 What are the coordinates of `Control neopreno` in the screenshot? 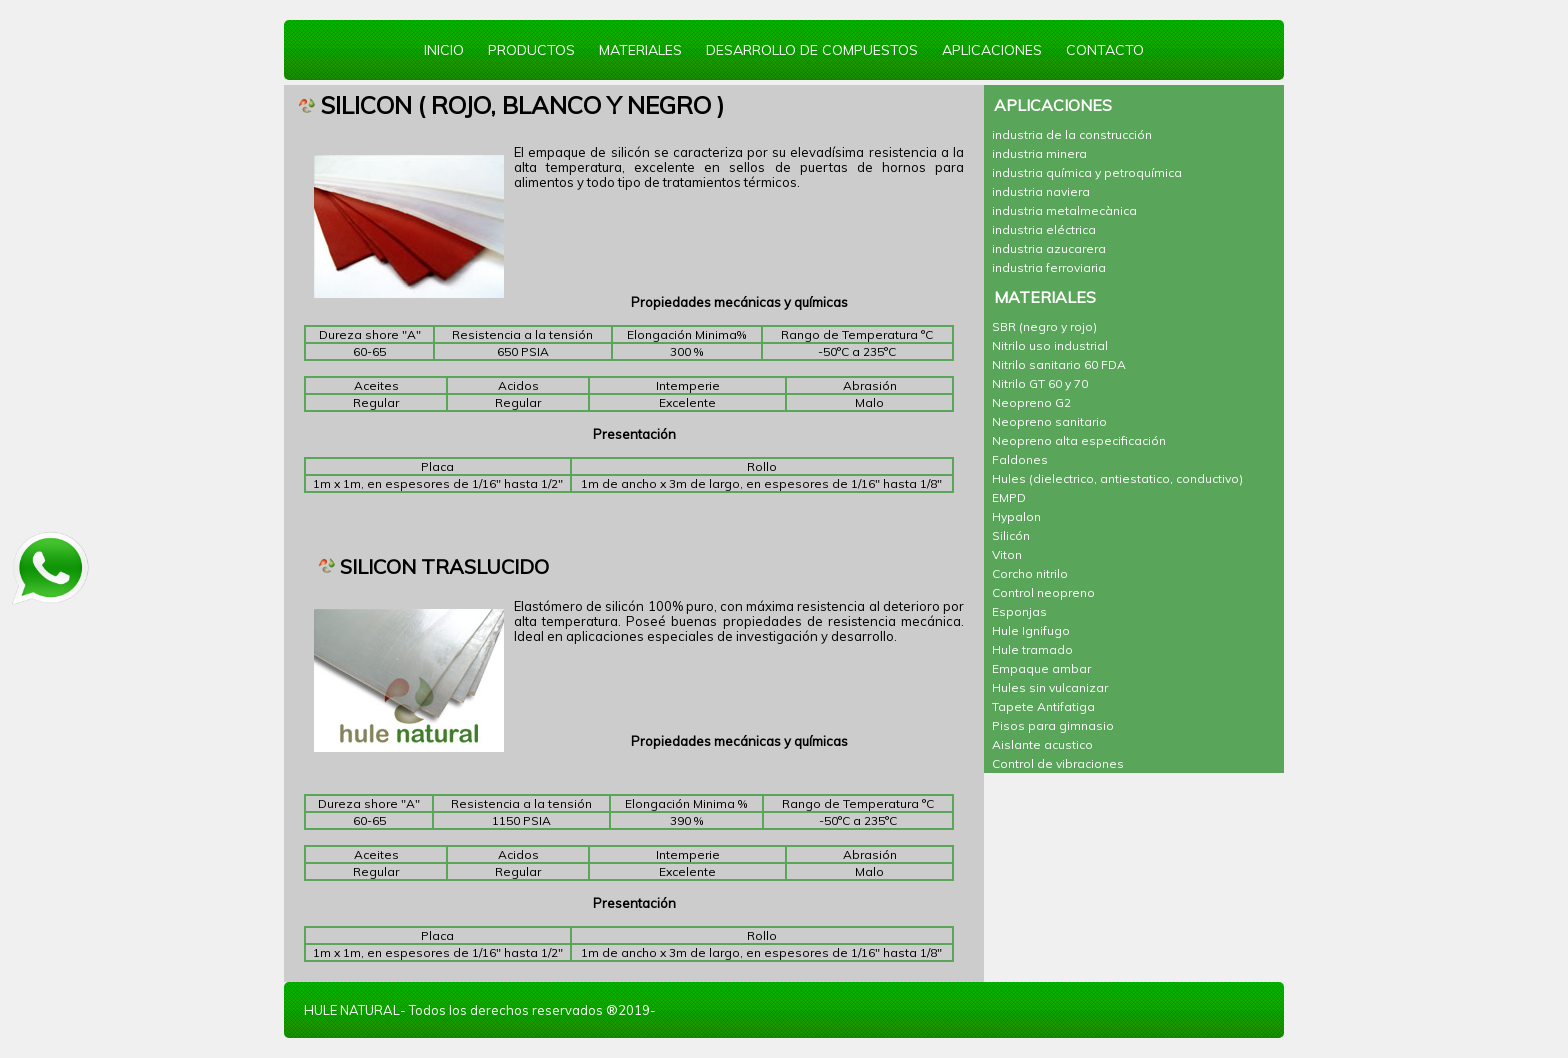 It's located at (1043, 592).